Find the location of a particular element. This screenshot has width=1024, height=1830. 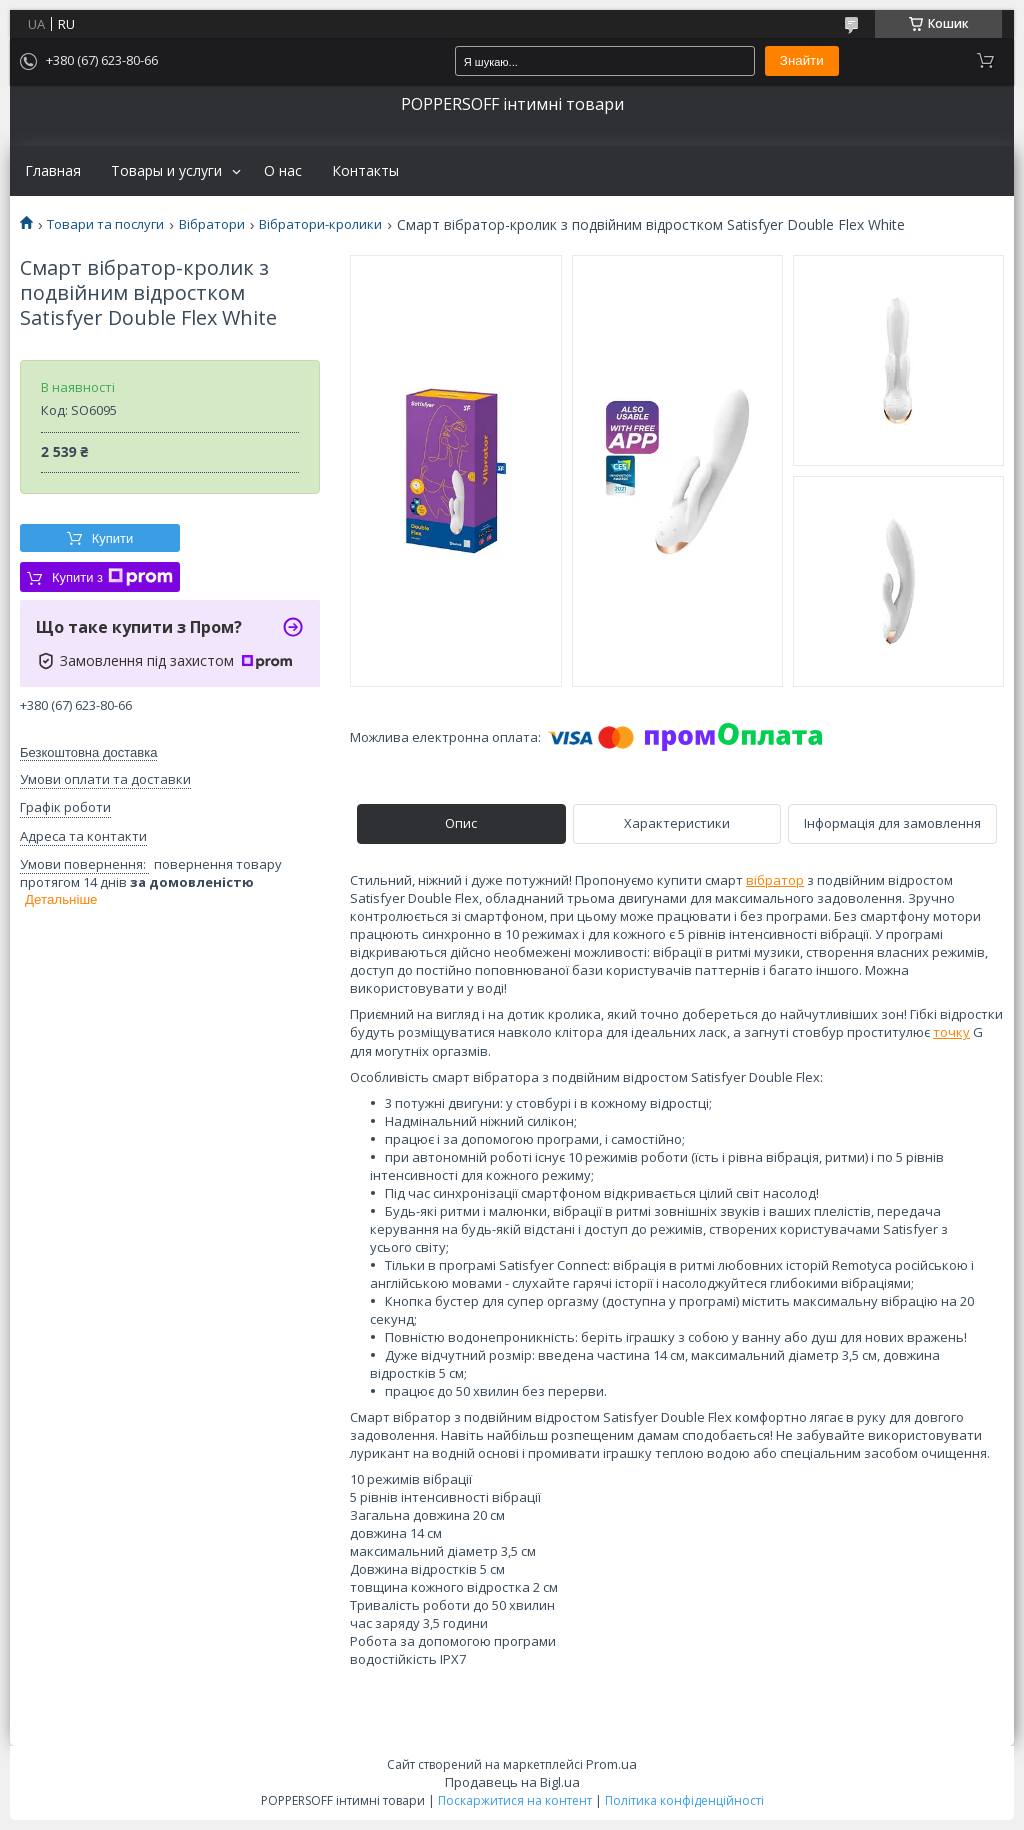

Продавець на Bigl.ua is located at coordinates (512, 1782).